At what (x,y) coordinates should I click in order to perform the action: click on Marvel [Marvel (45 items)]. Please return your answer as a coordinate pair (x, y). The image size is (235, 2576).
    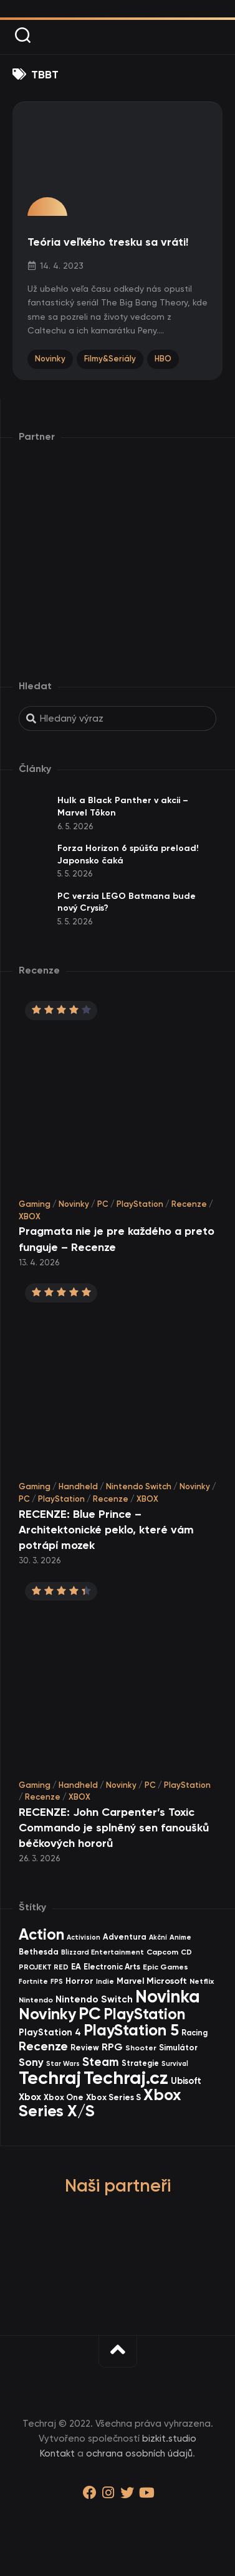
    Looking at the image, I should click on (130, 1981).